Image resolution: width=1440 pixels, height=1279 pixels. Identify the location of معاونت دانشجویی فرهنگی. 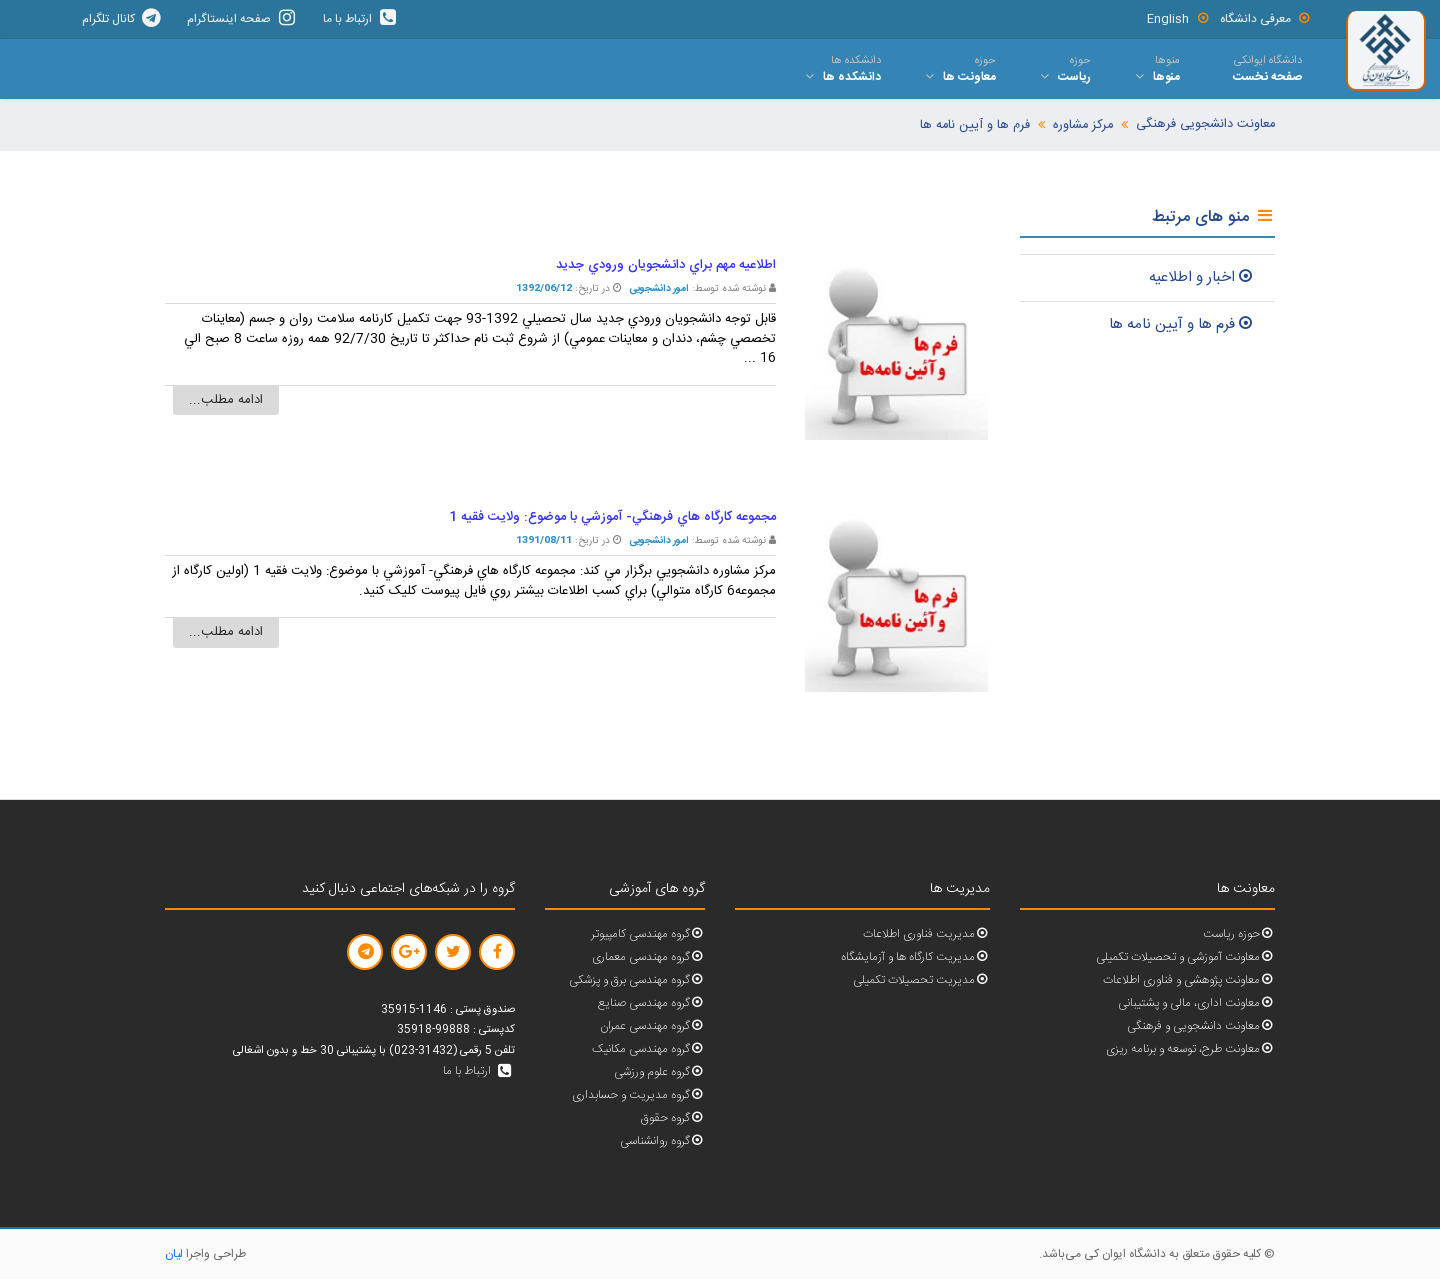
(1205, 124).